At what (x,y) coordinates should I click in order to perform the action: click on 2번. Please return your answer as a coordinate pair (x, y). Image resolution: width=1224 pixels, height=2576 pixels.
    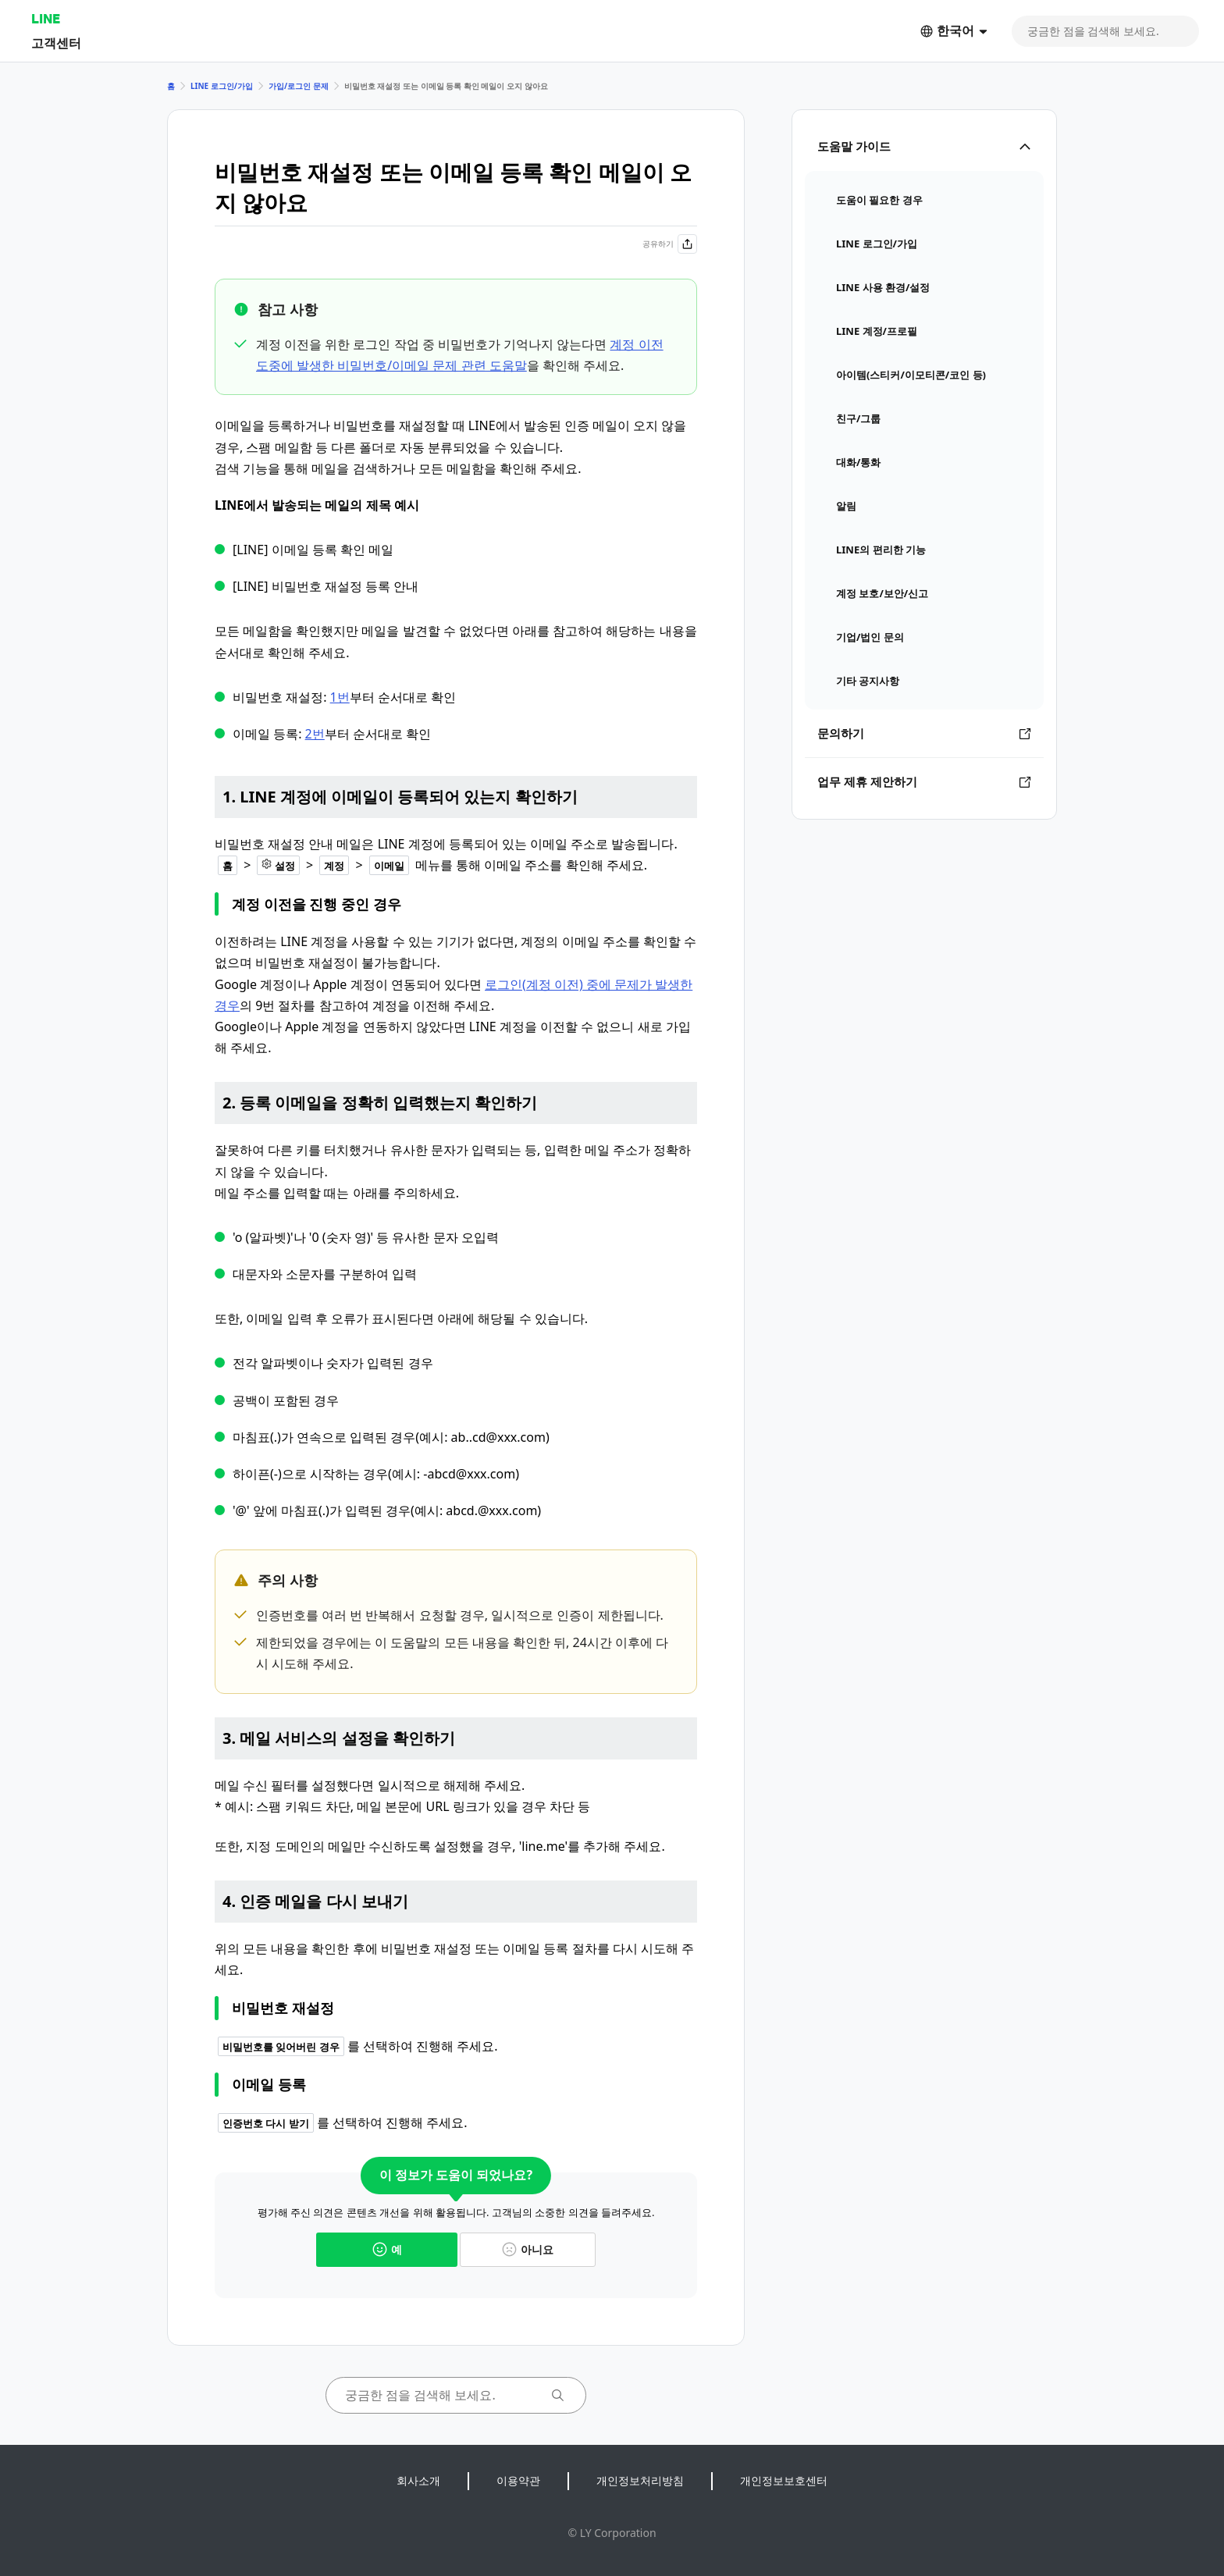
    Looking at the image, I should click on (315, 733).